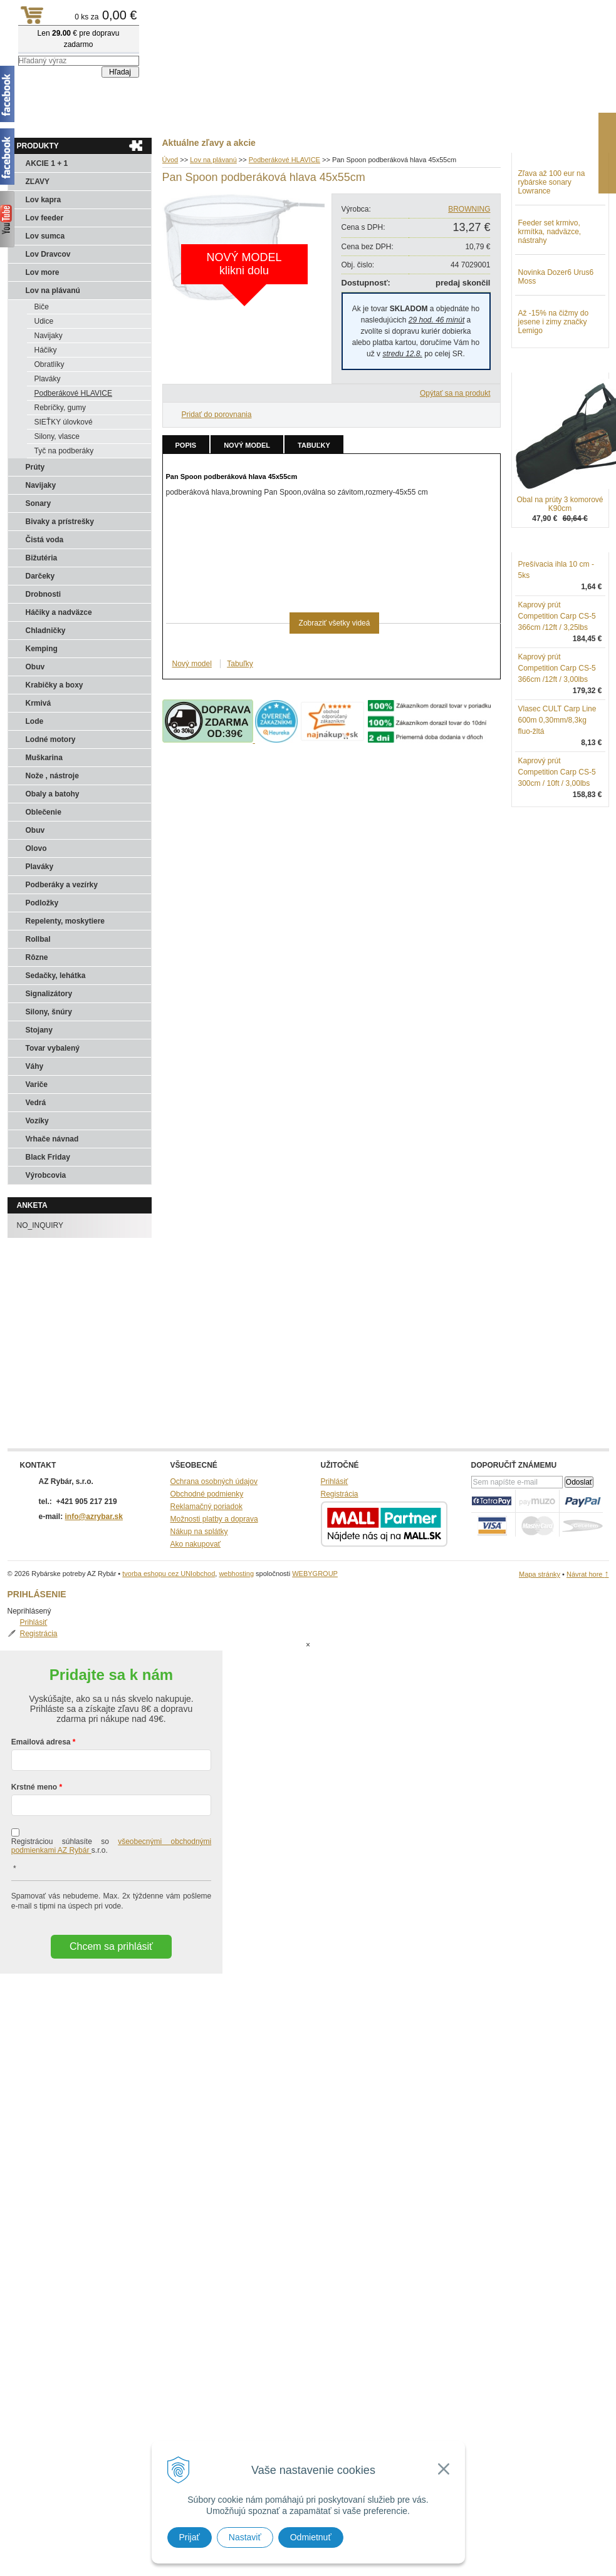  I want to click on Vedrá, so click(36, 1102).